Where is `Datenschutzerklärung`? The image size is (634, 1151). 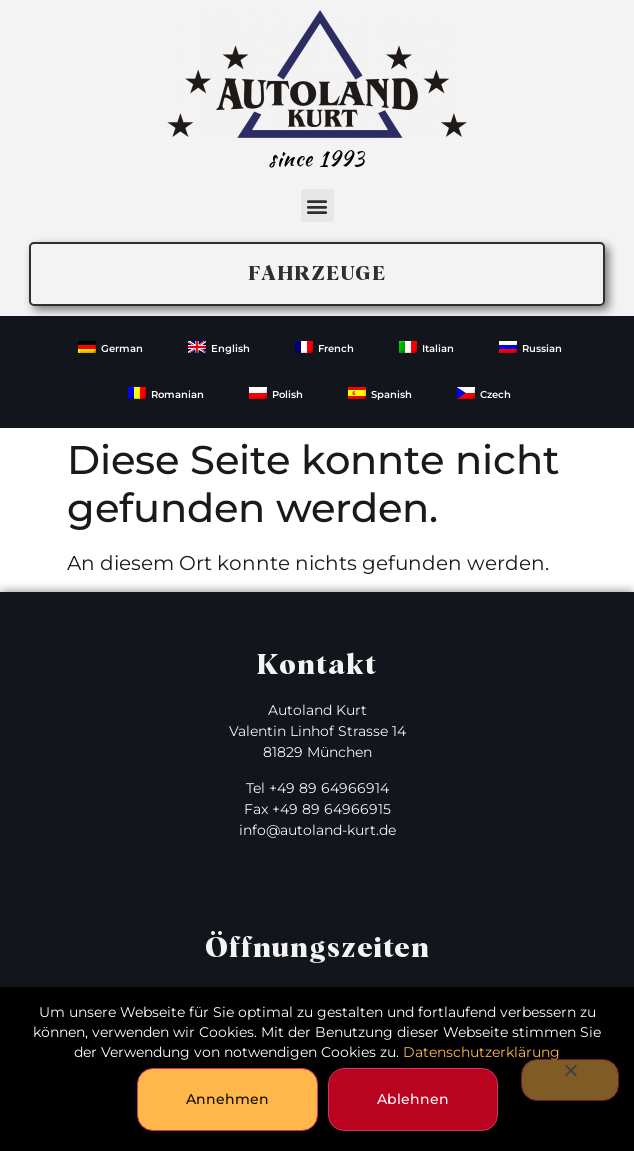
Datenschutzerklärung is located at coordinates (481, 1052).